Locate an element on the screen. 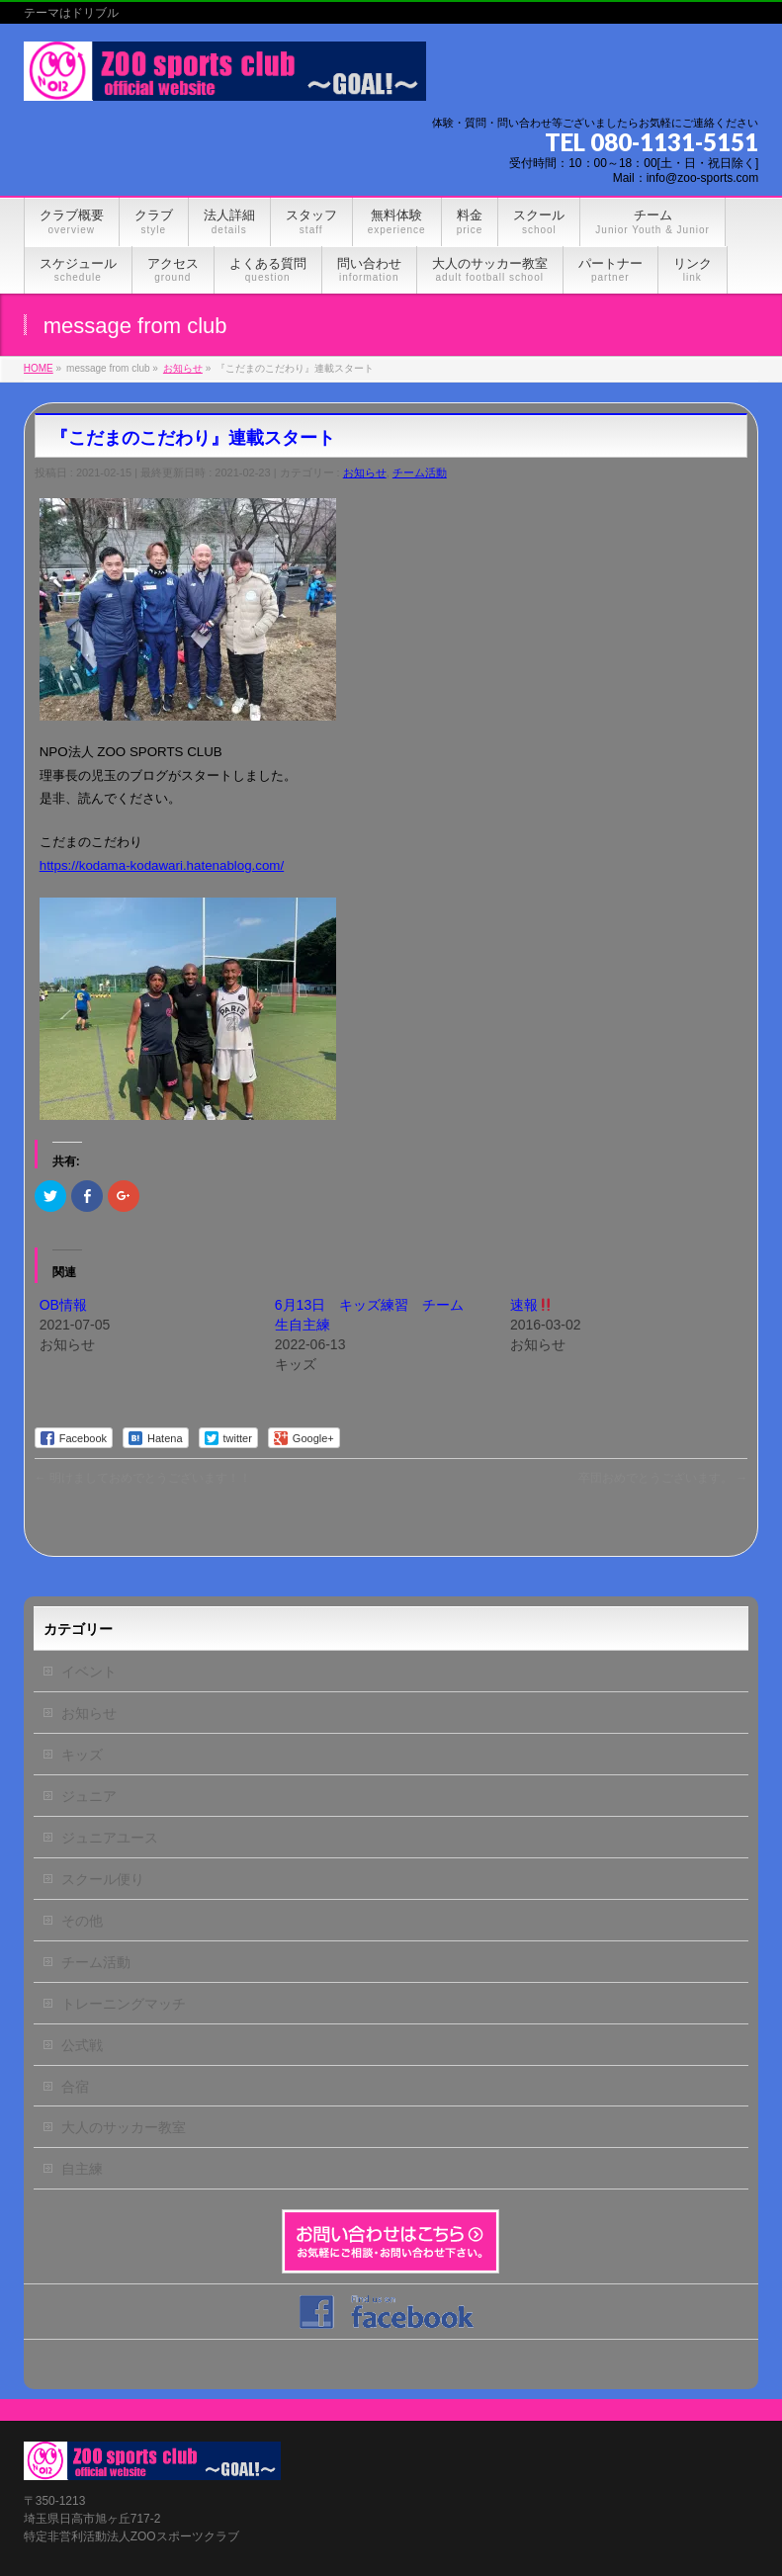 The image size is (782, 2576). 大人のサッカー教室 is located at coordinates (123, 2127).